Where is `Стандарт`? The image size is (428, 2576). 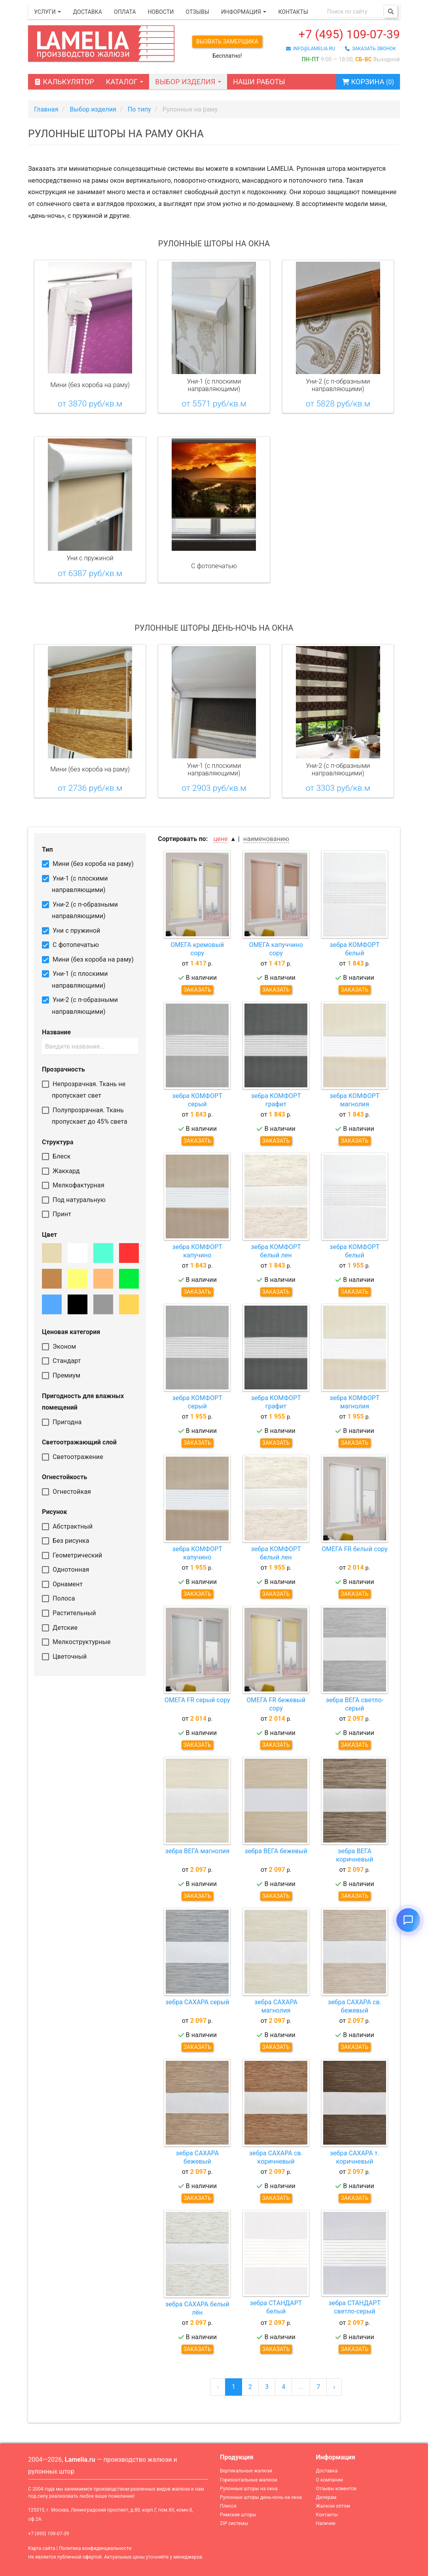 Стандарт is located at coordinates (61, 1361).